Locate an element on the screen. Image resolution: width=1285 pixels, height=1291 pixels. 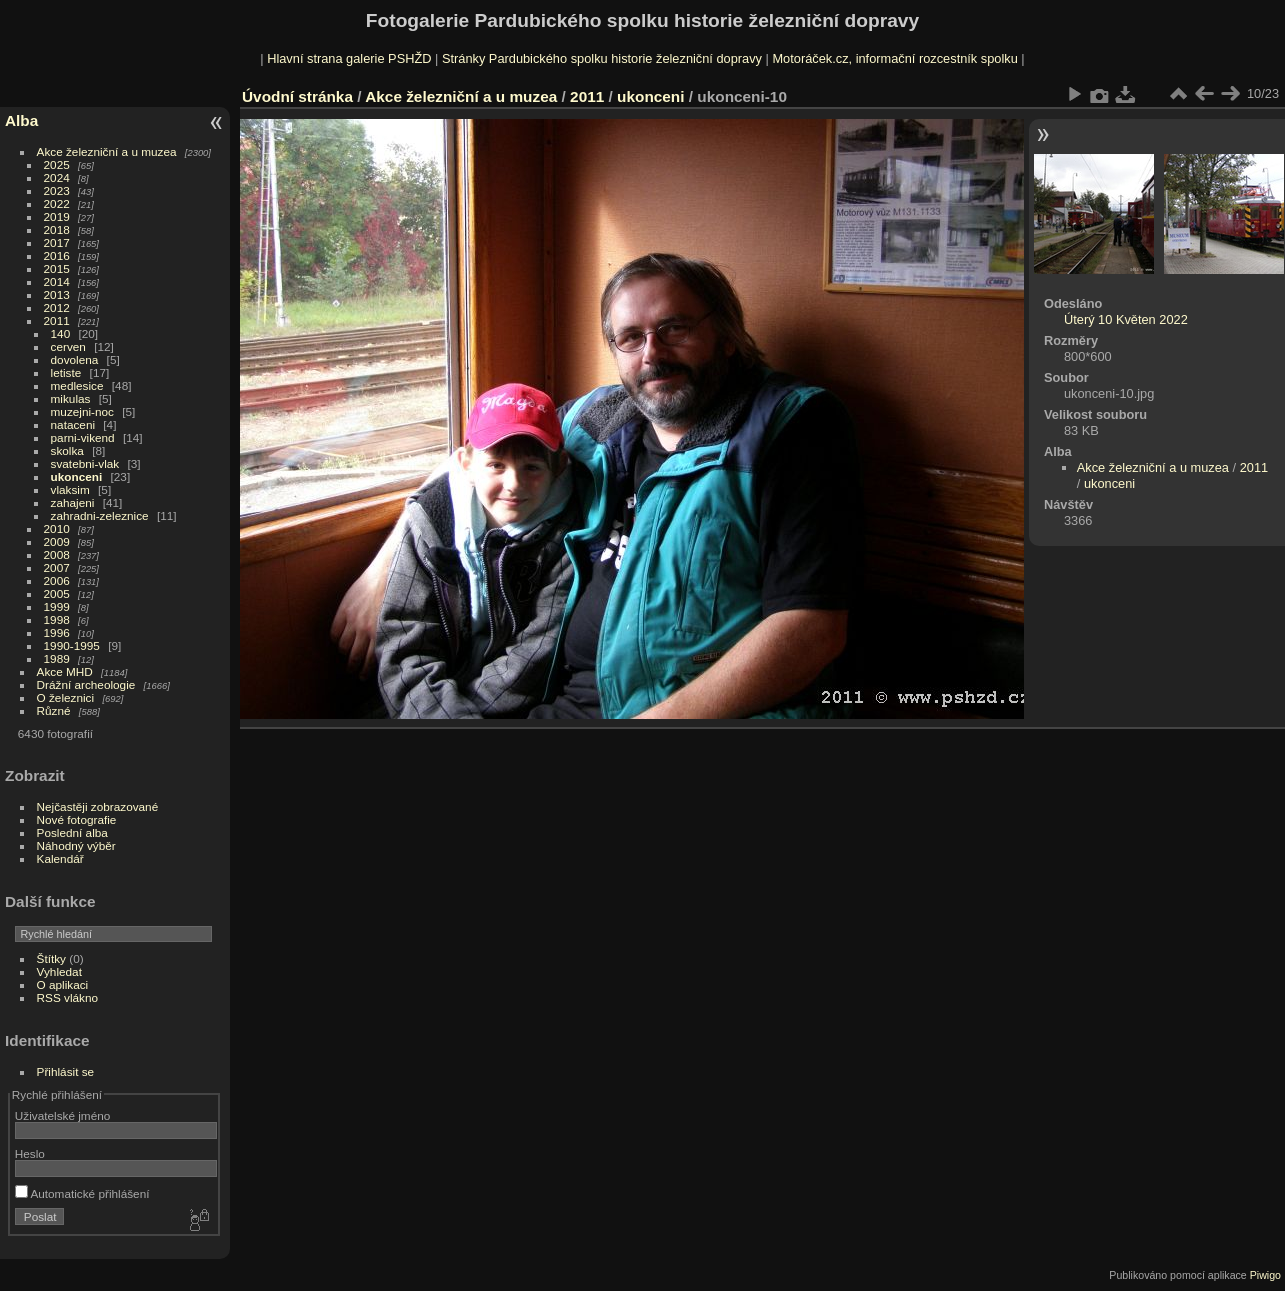
Automatické přihlášení is located at coordinates (82, 1193).